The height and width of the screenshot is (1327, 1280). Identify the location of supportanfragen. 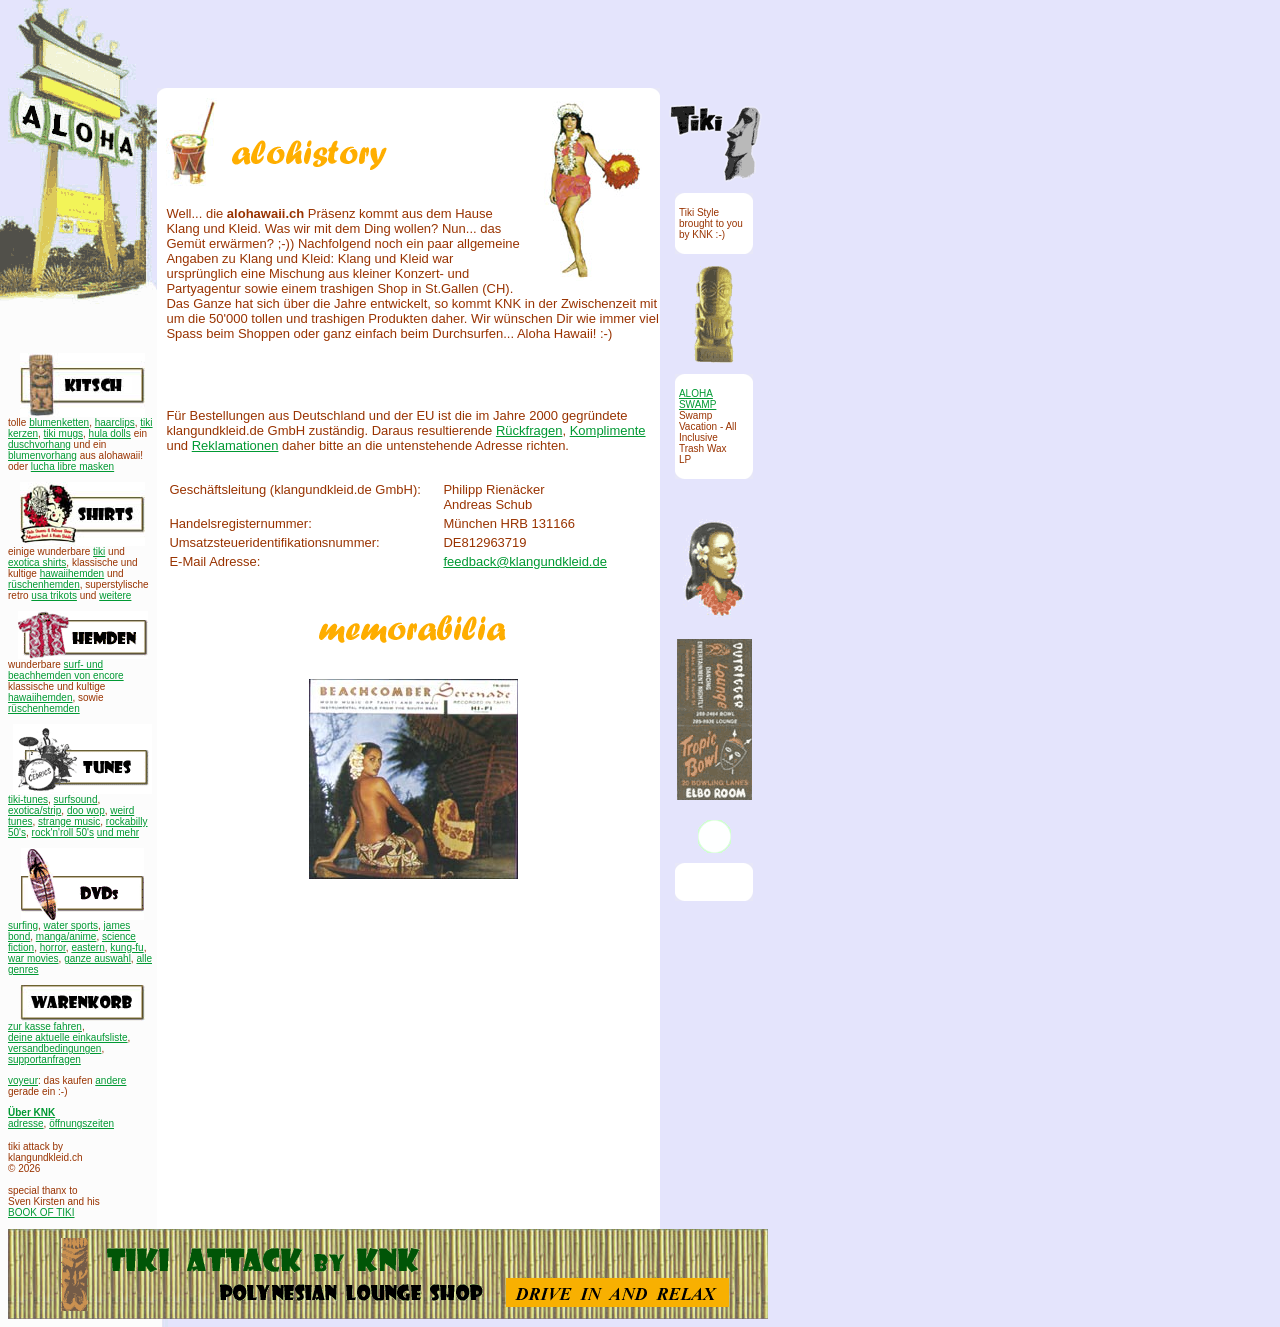
(44, 1059).